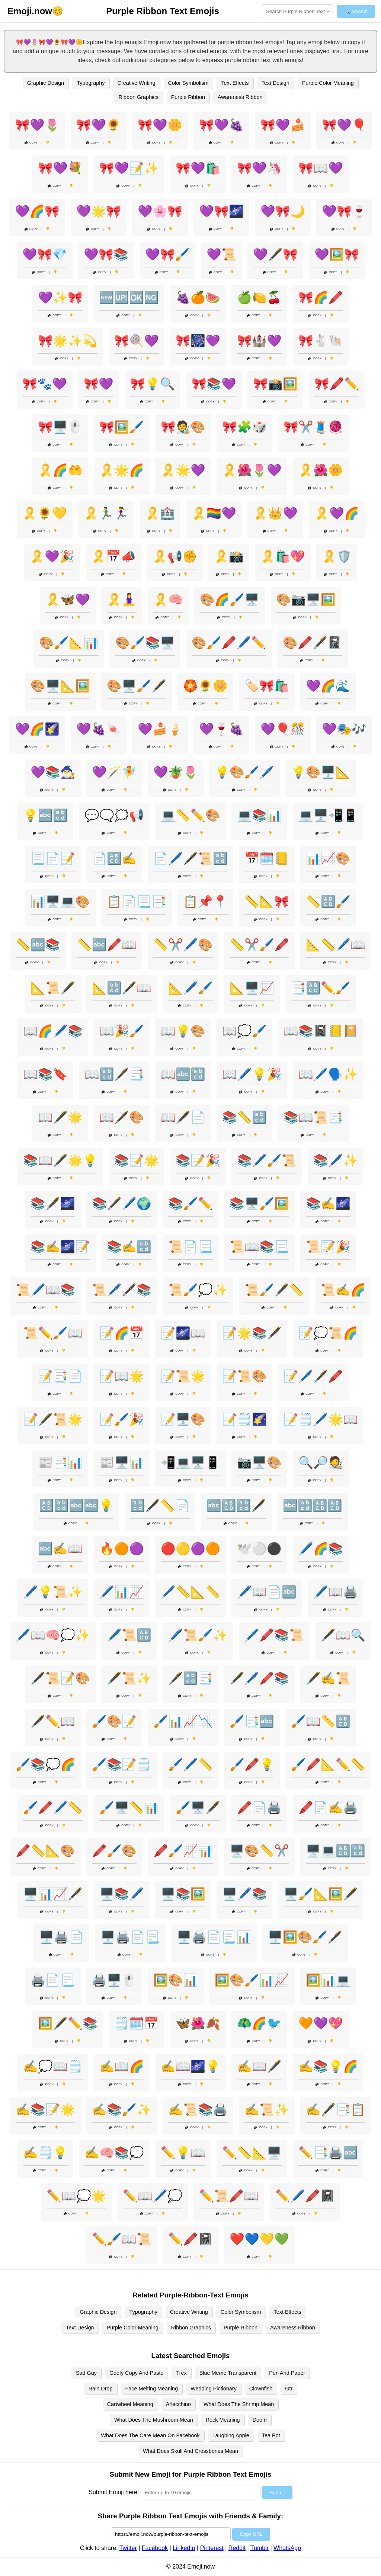 Image resolution: width=381 pixels, height=2576 pixels. Describe the element at coordinates (60, 1462) in the screenshot. I see `📰📑📊` at that location.